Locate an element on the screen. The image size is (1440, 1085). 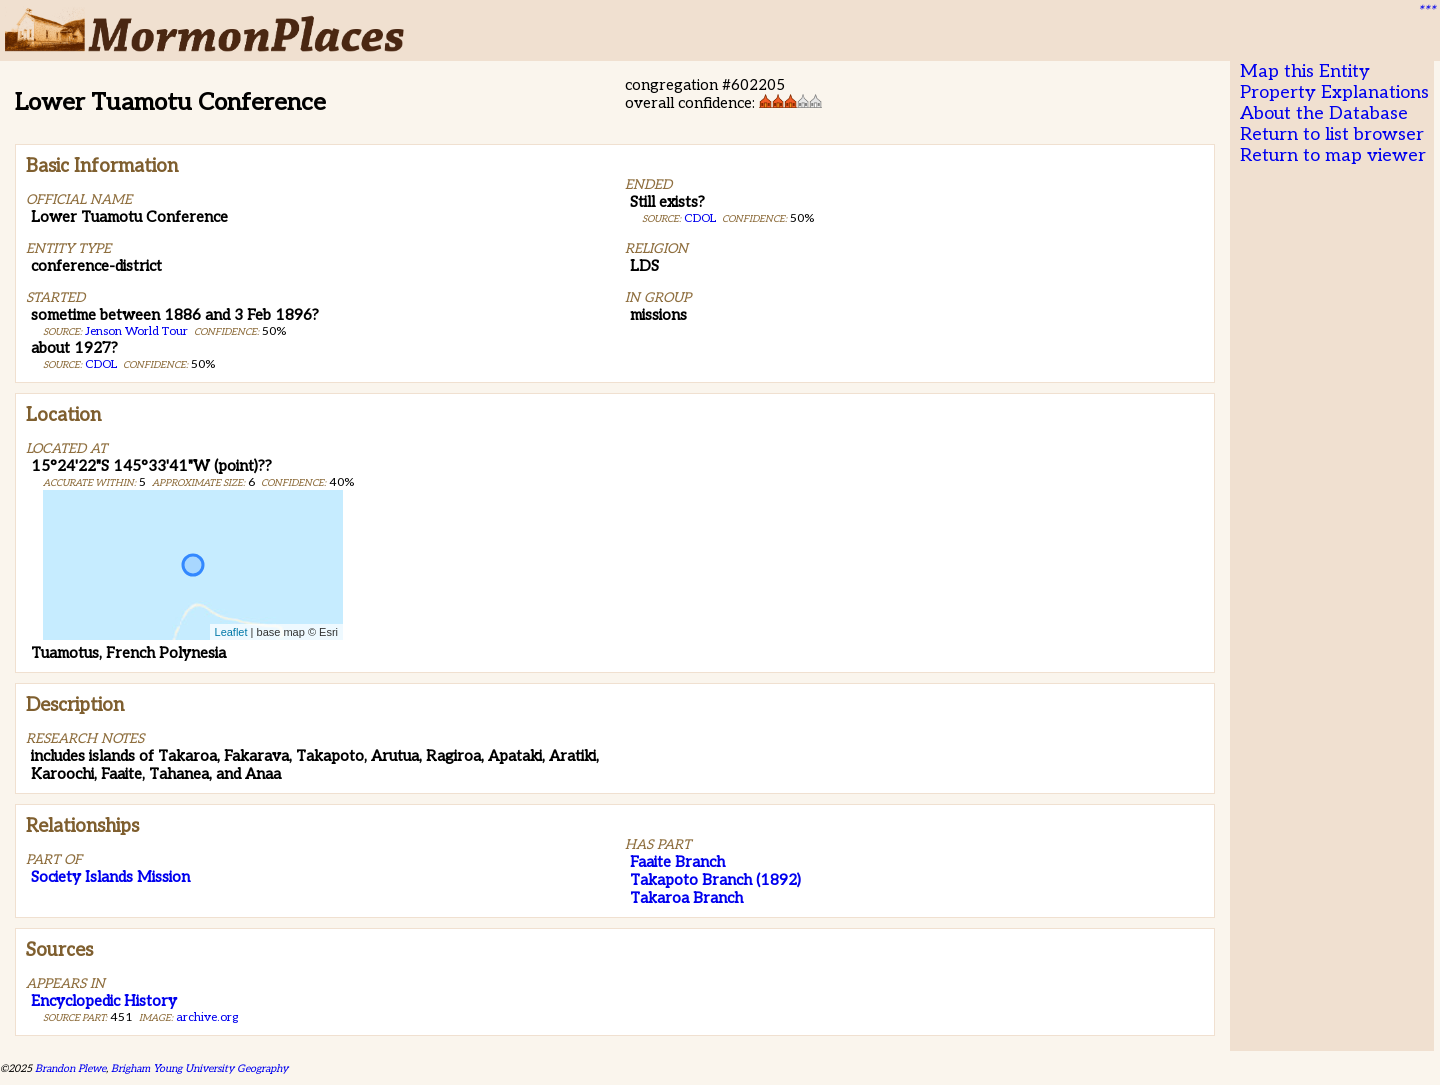
Brandon Plewe is located at coordinates (70, 1068).